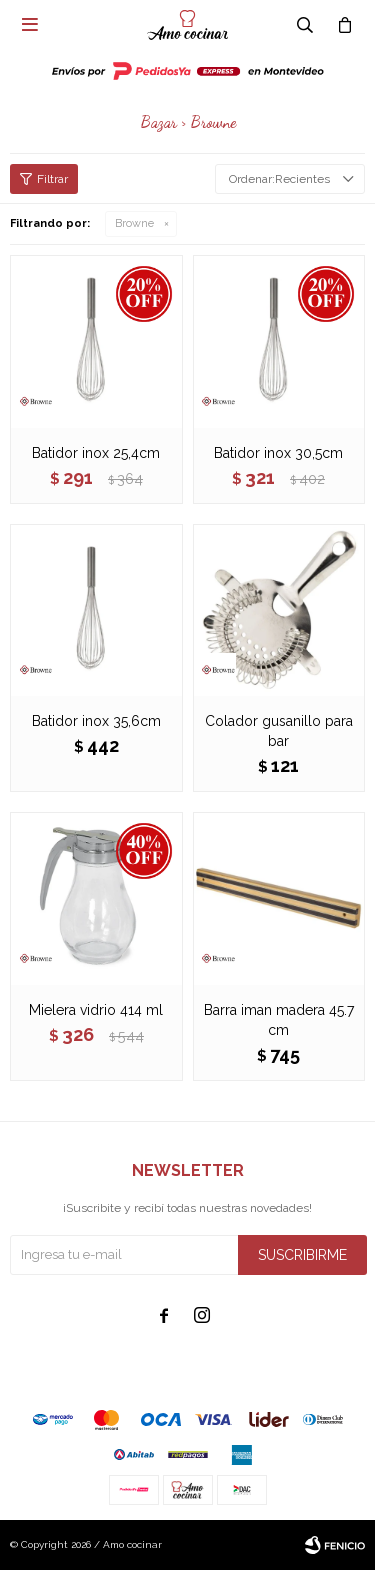 The height and width of the screenshot is (1570, 375). Describe the element at coordinates (278, 453) in the screenshot. I see `Batidor inox 30,5cm` at that location.